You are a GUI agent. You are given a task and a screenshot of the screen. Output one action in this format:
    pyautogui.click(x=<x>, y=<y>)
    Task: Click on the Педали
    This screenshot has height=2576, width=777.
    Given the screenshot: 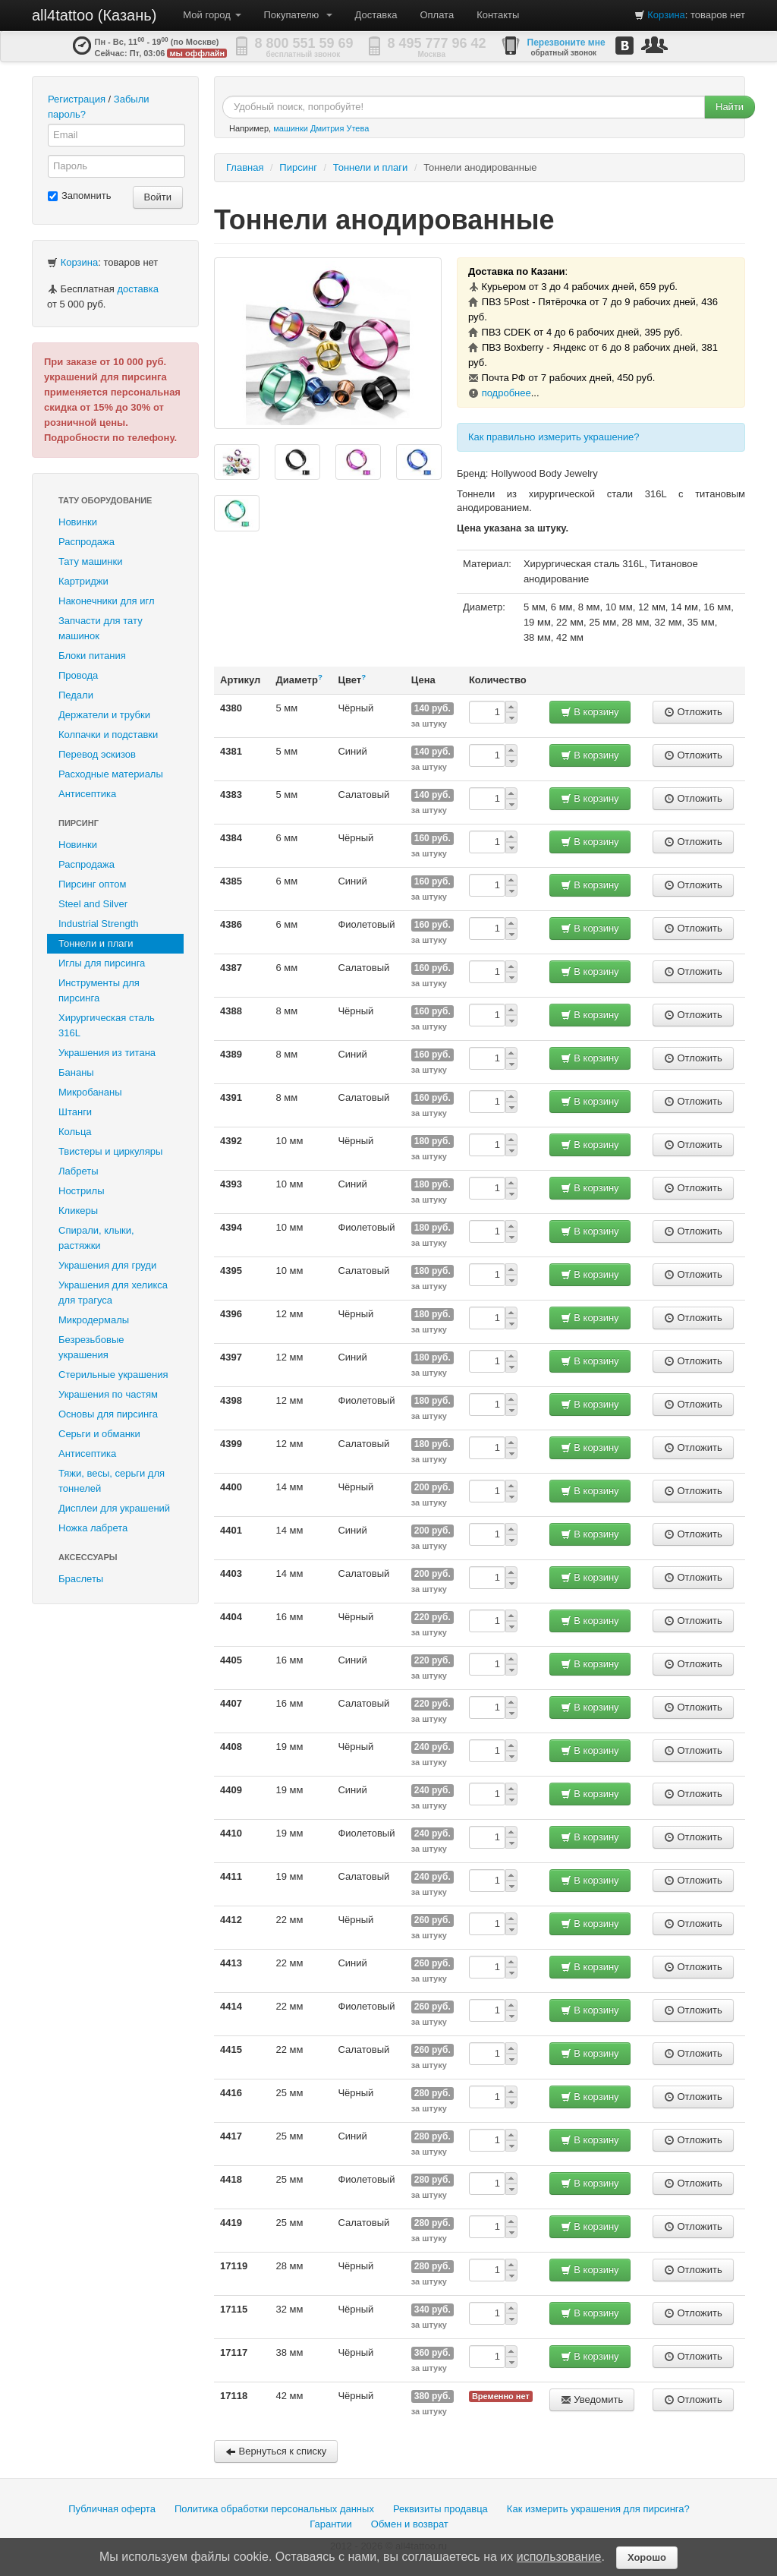 What is the action you would take?
    pyautogui.click(x=75, y=695)
    